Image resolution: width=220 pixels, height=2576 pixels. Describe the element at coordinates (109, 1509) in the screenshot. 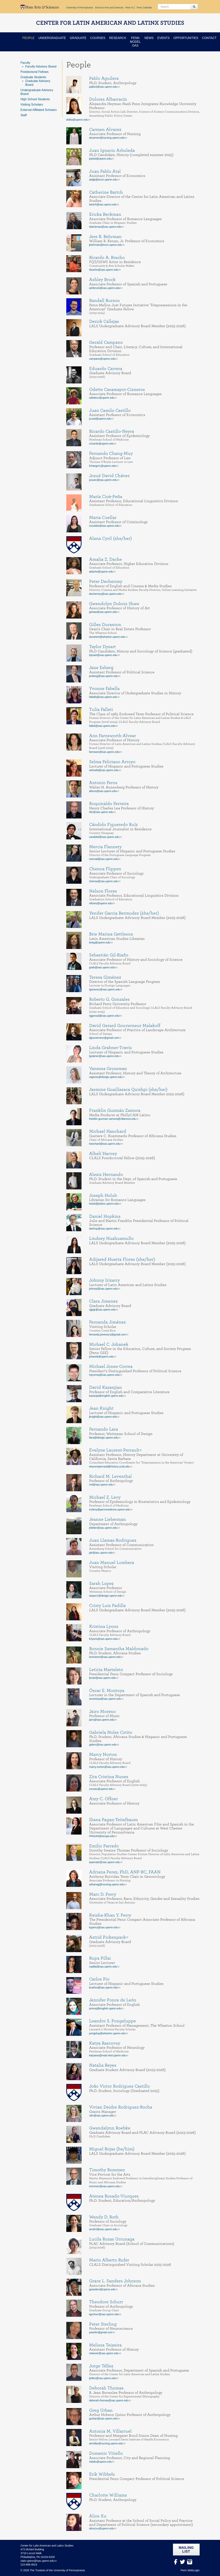

I see `mzlevy@pennmedicine.upenn.edu` at that location.